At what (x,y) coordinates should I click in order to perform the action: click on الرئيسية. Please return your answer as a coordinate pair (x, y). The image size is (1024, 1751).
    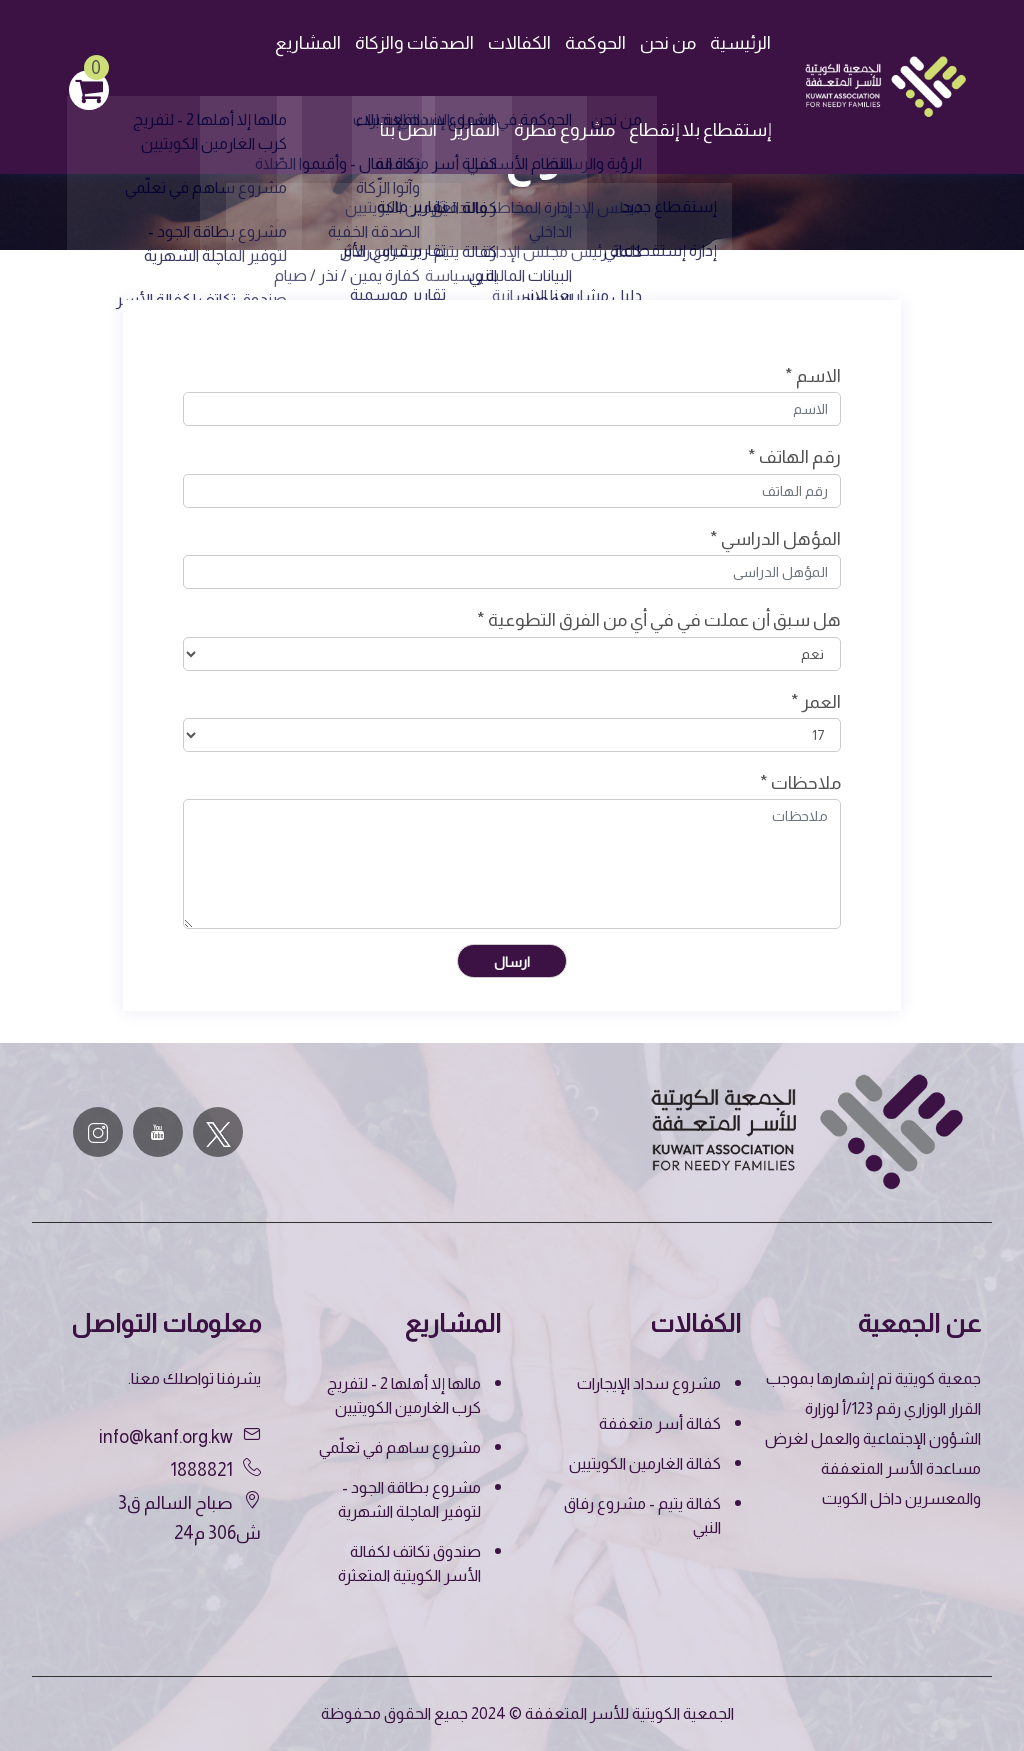
    Looking at the image, I should click on (740, 43).